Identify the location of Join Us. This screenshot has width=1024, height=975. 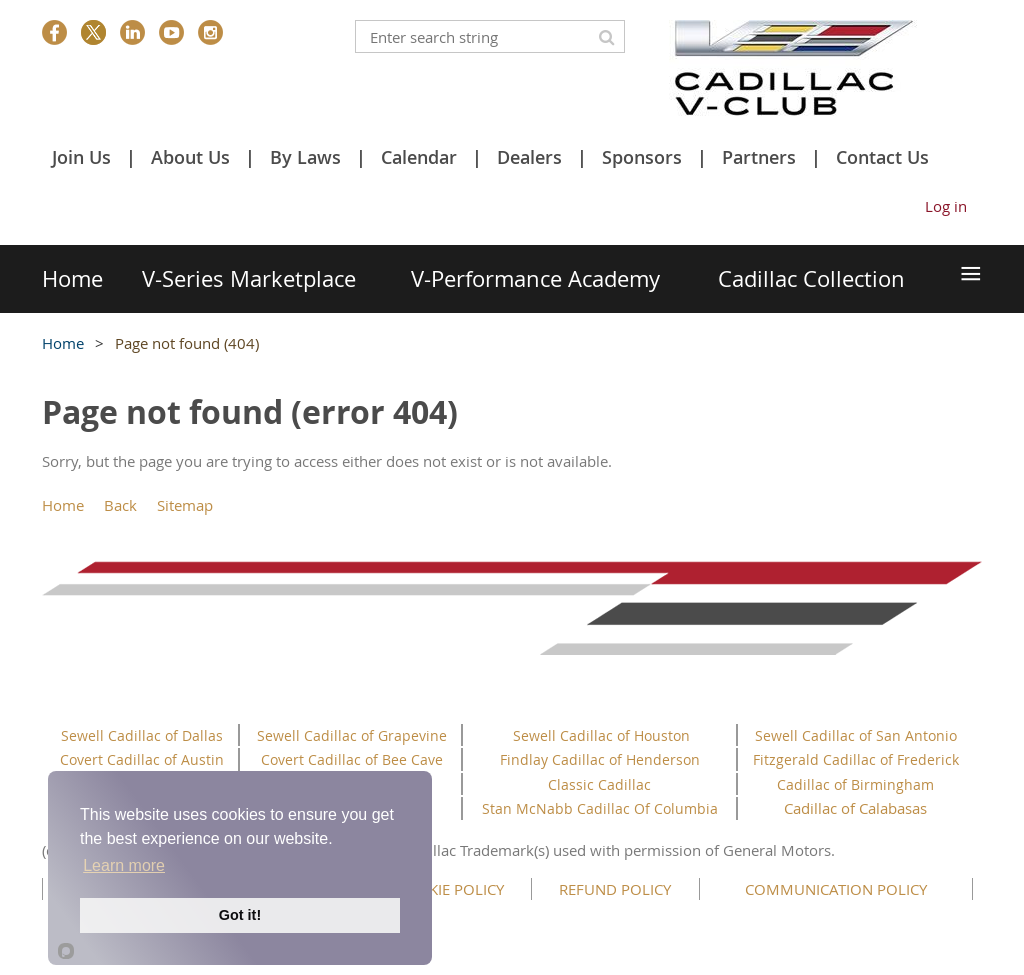
(81, 157).